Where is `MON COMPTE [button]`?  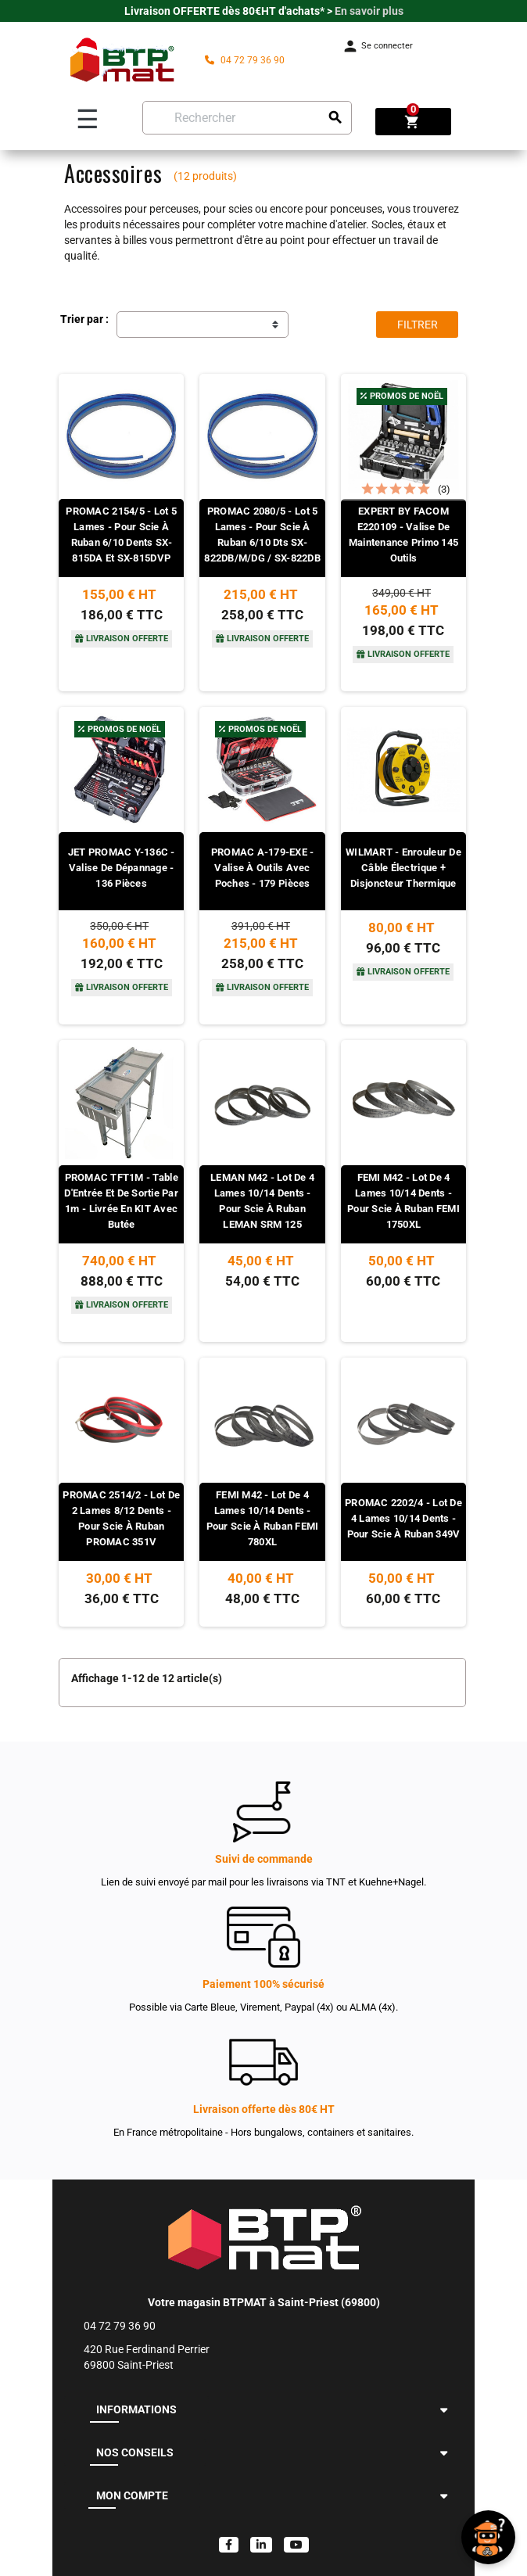
MON COMPTE [button] is located at coordinates (132, 2495).